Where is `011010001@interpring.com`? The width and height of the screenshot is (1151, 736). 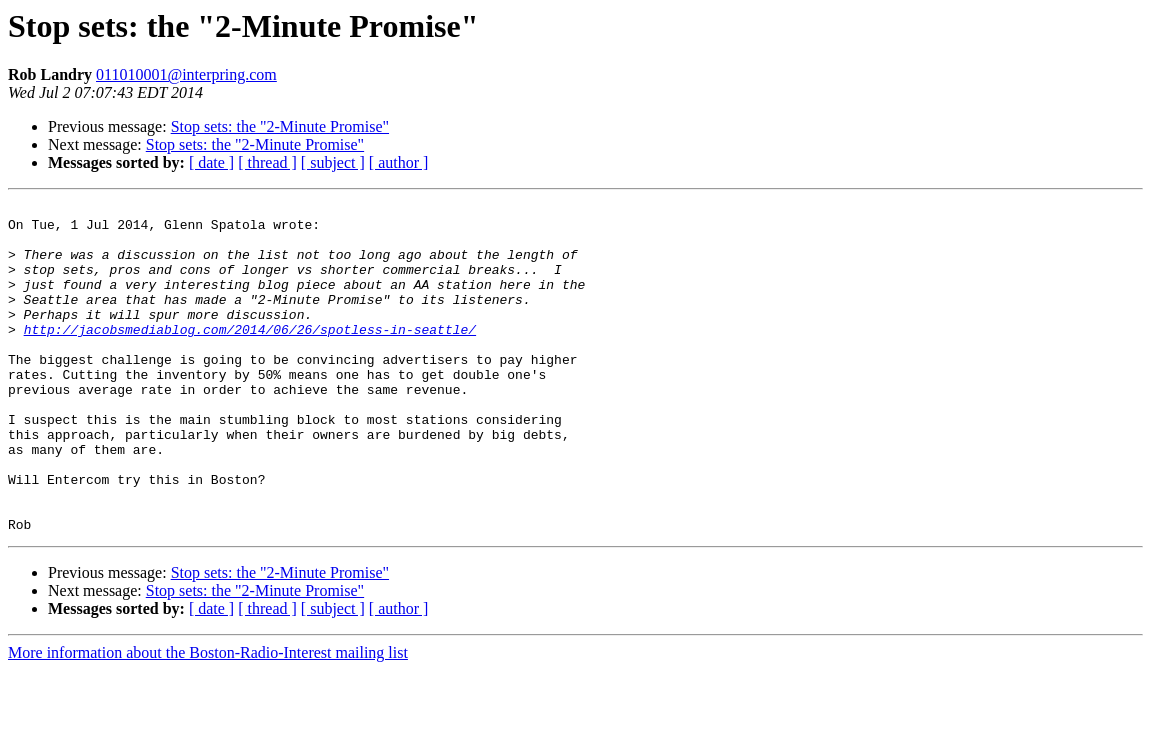
011010001@interpring.com is located at coordinates (186, 74).